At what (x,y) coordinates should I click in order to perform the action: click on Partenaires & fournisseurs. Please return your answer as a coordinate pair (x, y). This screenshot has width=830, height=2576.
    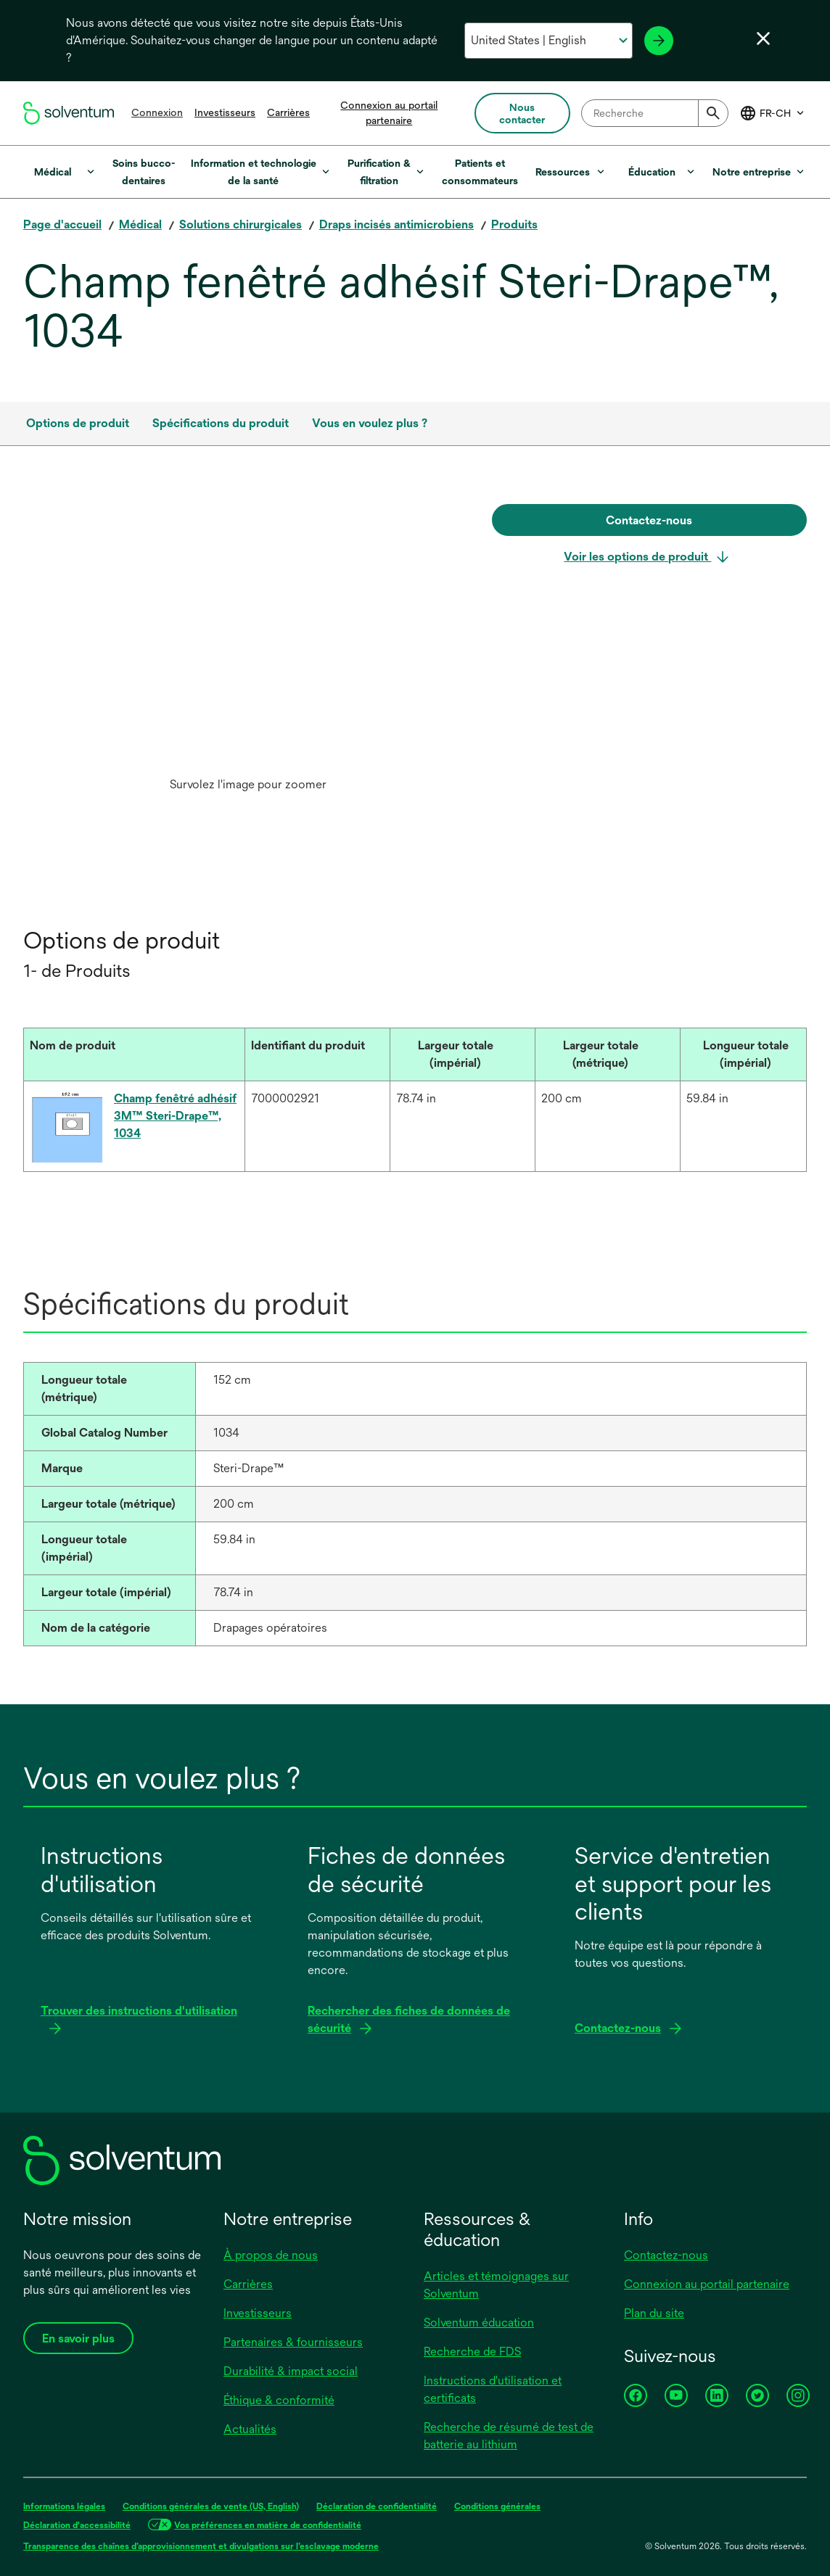
    Looking at the image, I should click on (293, 2342).